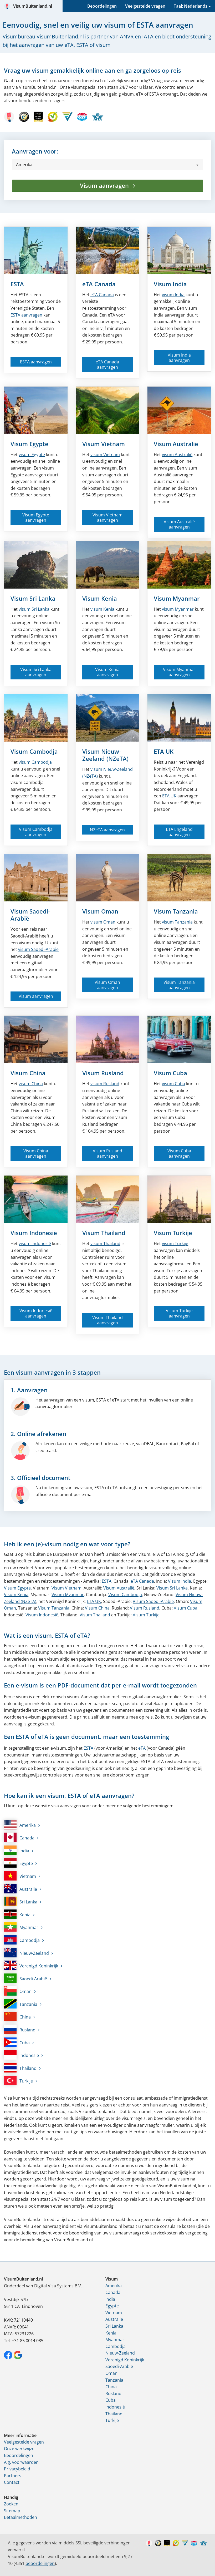  What do you see at coordinates (105, 1243) in the screenshot?
I see `visum Thailand` at bounding box center [105, 1243].